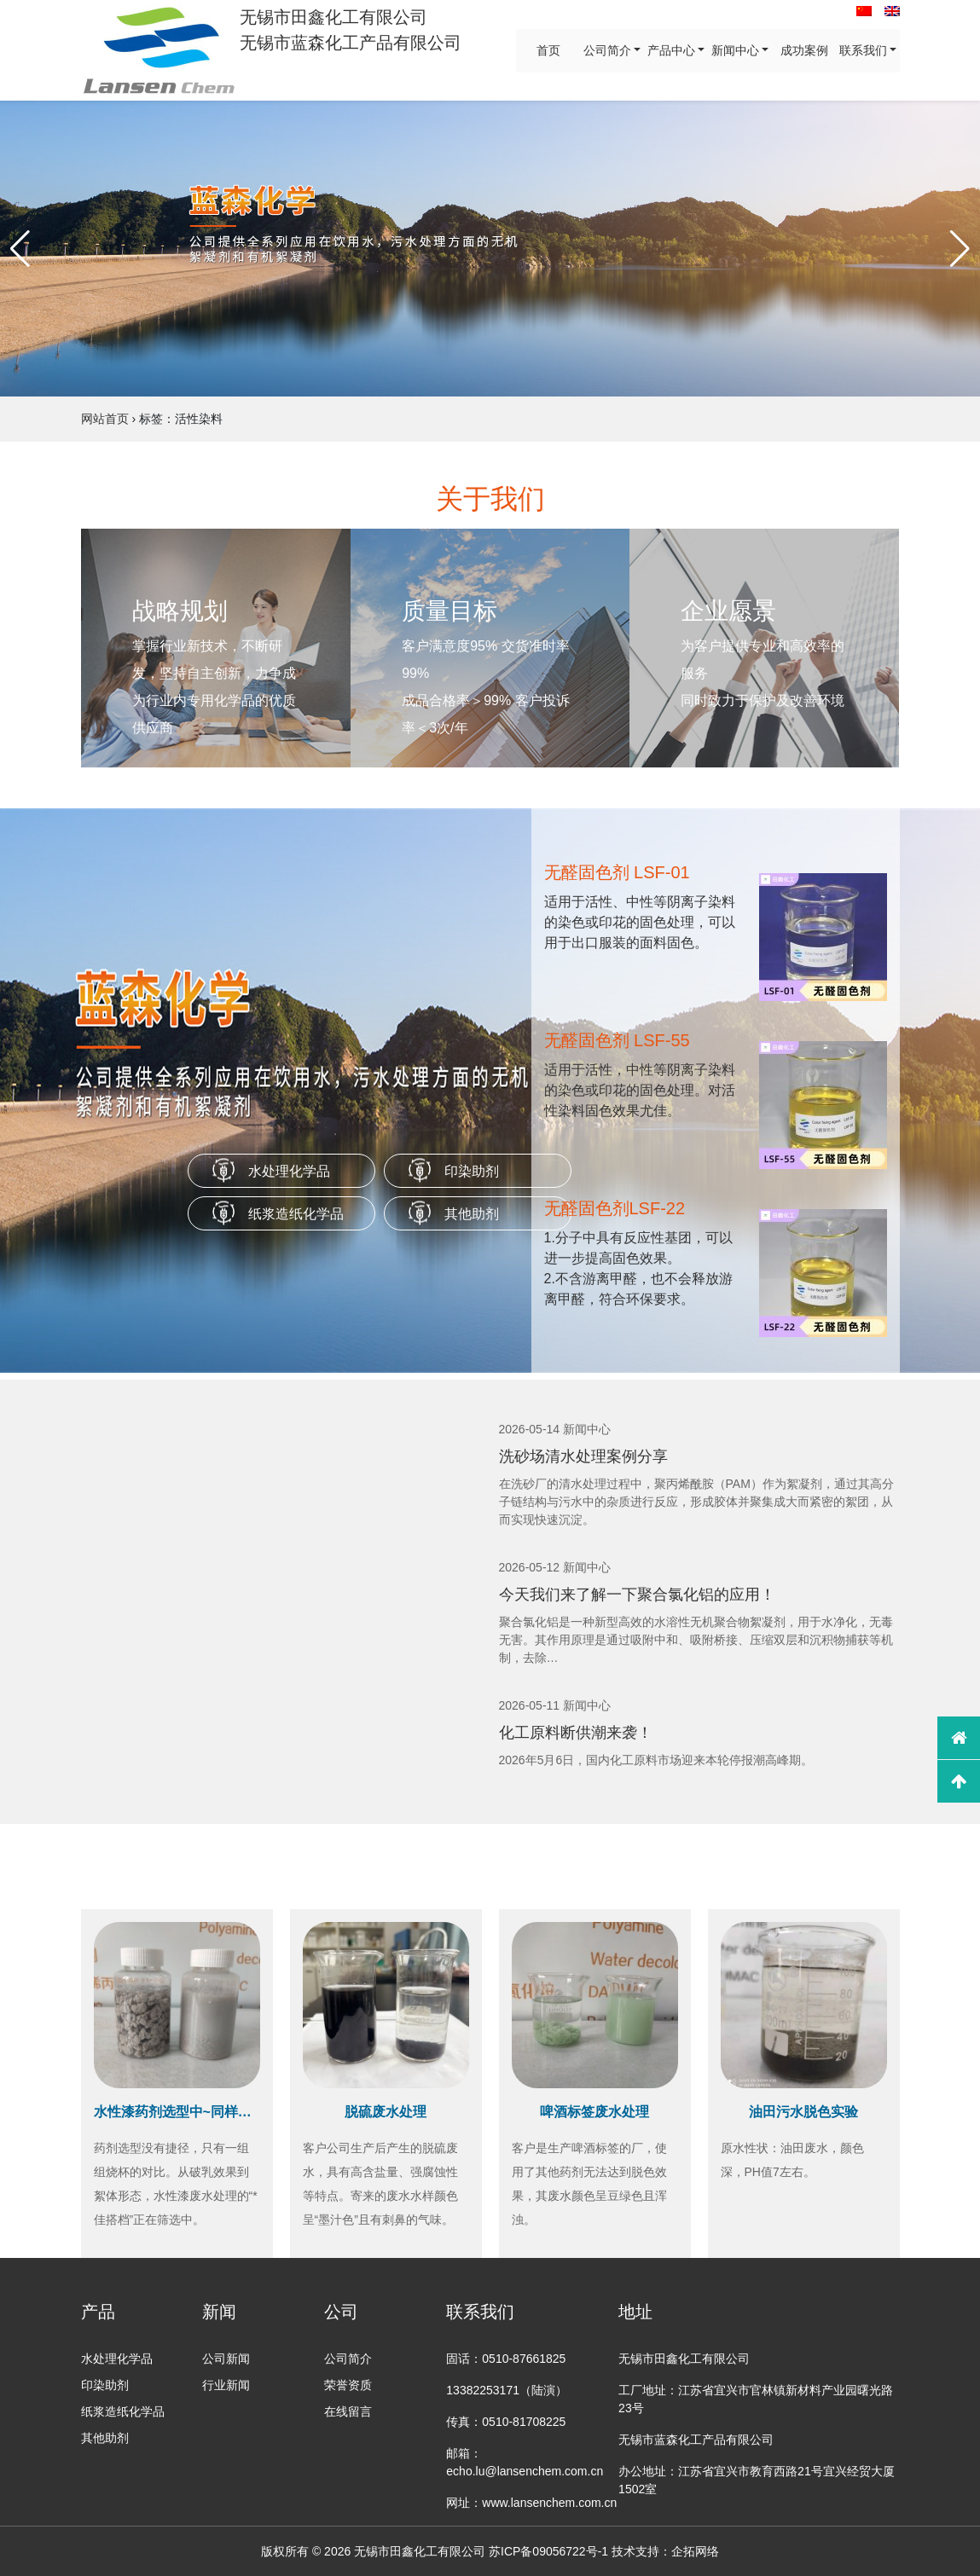 This screenshot has height=2576, width=980. What do you see at coordinates (226, 2385) in the screenshot?
I see `行业新闻` at bounding box center [226, 2385].